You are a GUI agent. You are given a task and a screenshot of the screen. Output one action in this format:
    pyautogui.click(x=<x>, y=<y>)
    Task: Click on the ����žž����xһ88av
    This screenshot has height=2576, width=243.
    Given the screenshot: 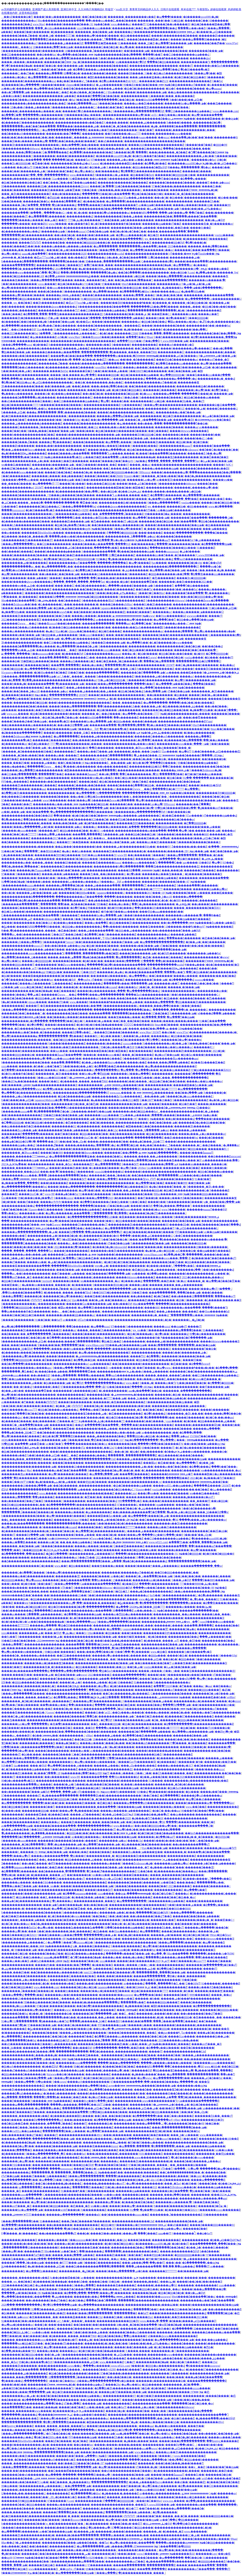 What is the action you would take?
    pyautogui.click(x=116, y=604)
    